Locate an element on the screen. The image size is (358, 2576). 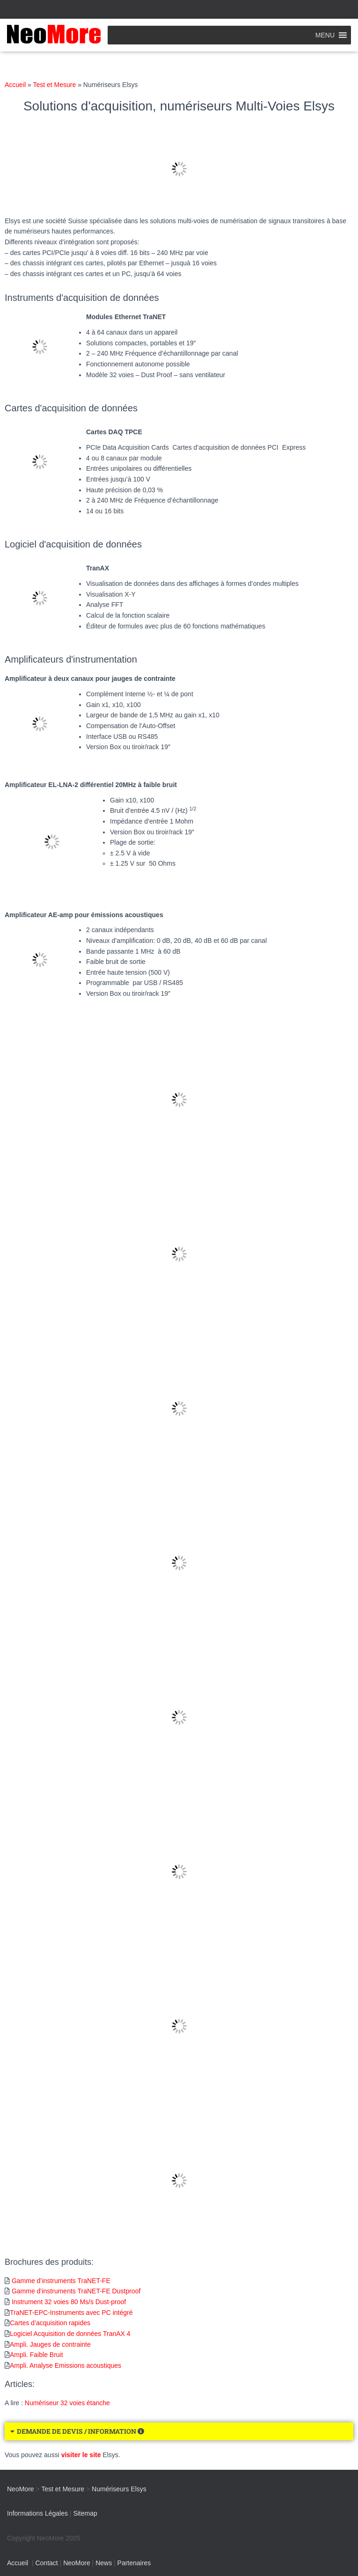
Gamme d’instruments TraNET-FE is located at coordinates (61, 2280).